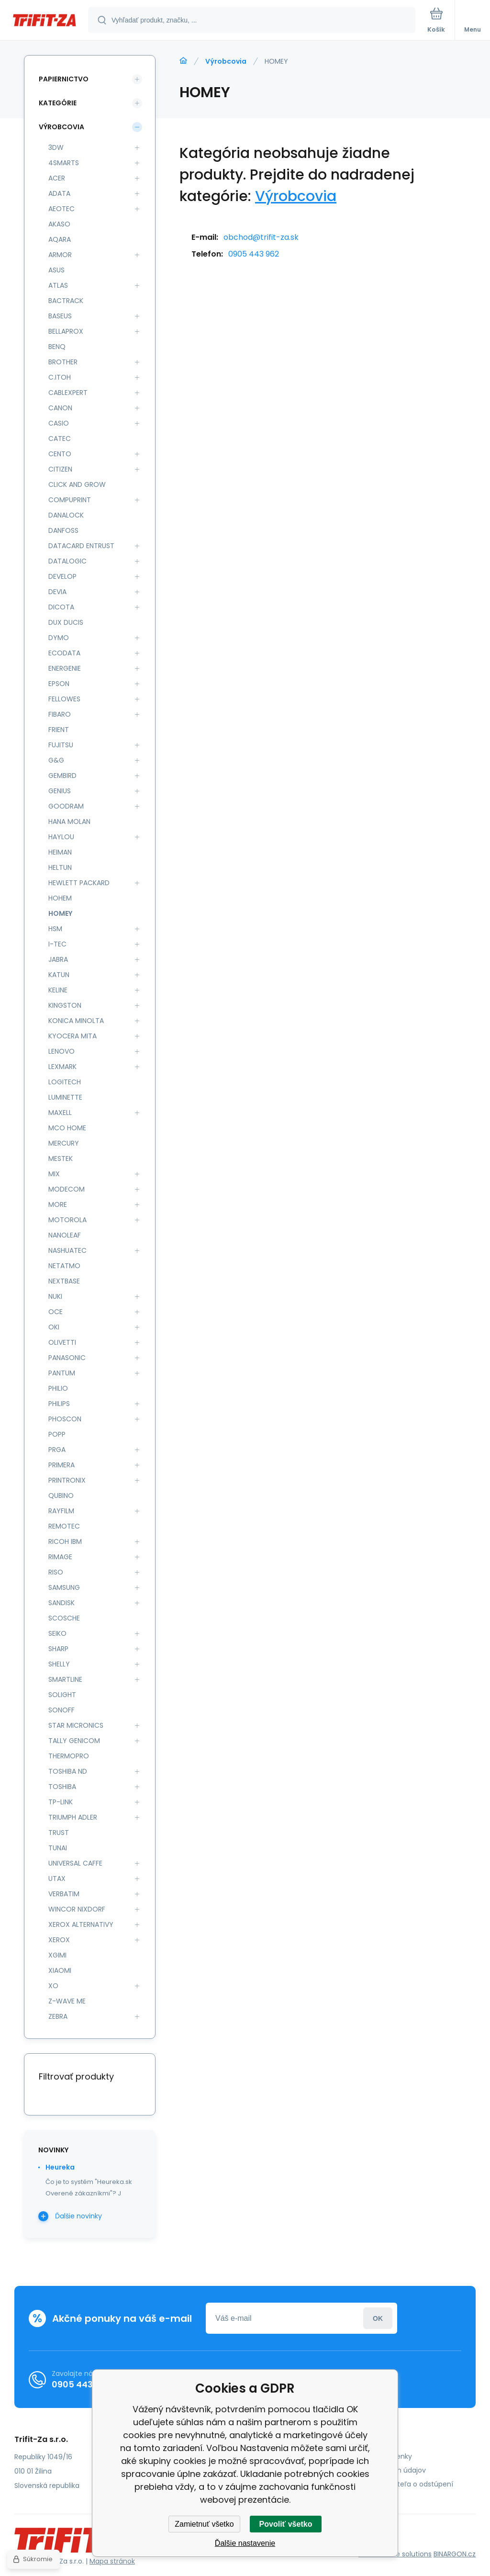  I want to click on Ďalšie nastavenie, so click(245, 2543).